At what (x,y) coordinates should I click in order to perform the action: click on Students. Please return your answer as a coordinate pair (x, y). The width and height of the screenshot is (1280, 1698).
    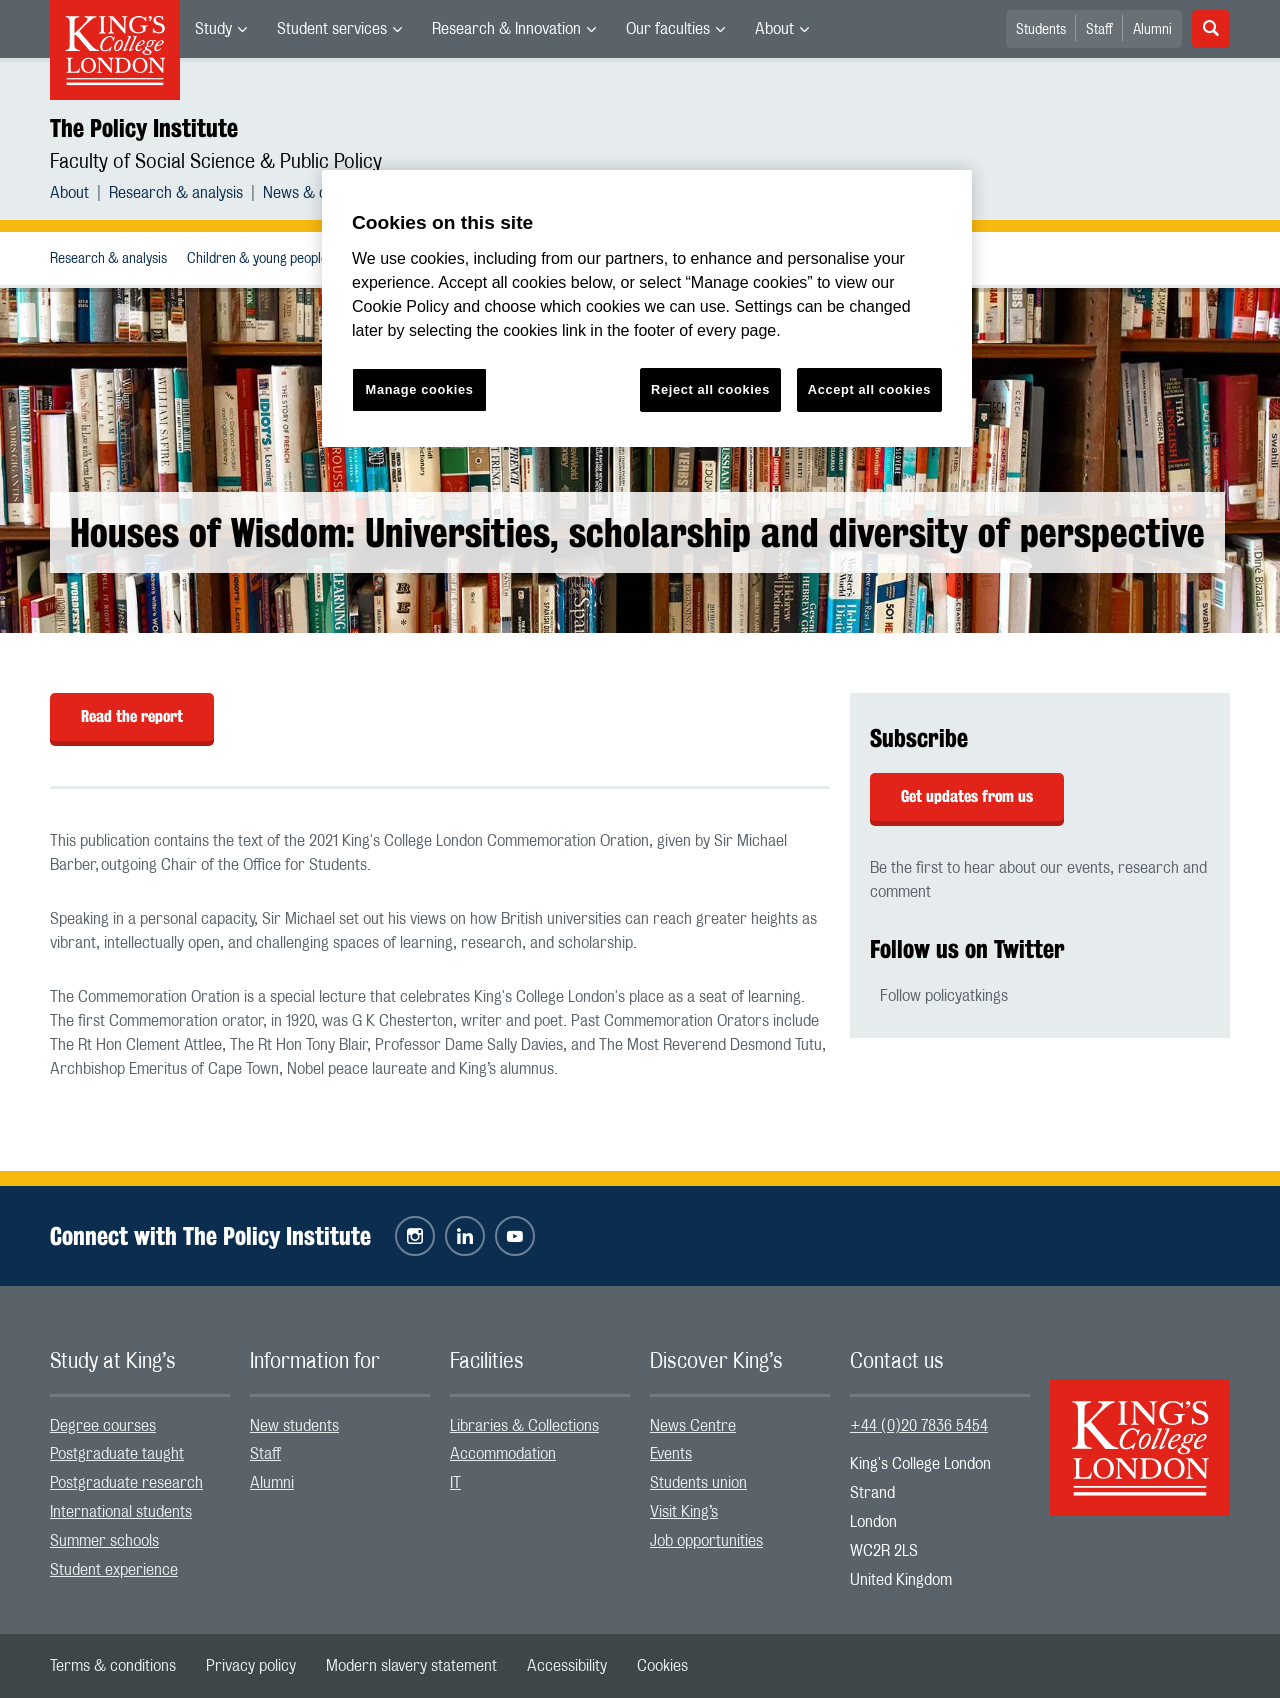
    Looking at the image, I should click on (1041, 30).